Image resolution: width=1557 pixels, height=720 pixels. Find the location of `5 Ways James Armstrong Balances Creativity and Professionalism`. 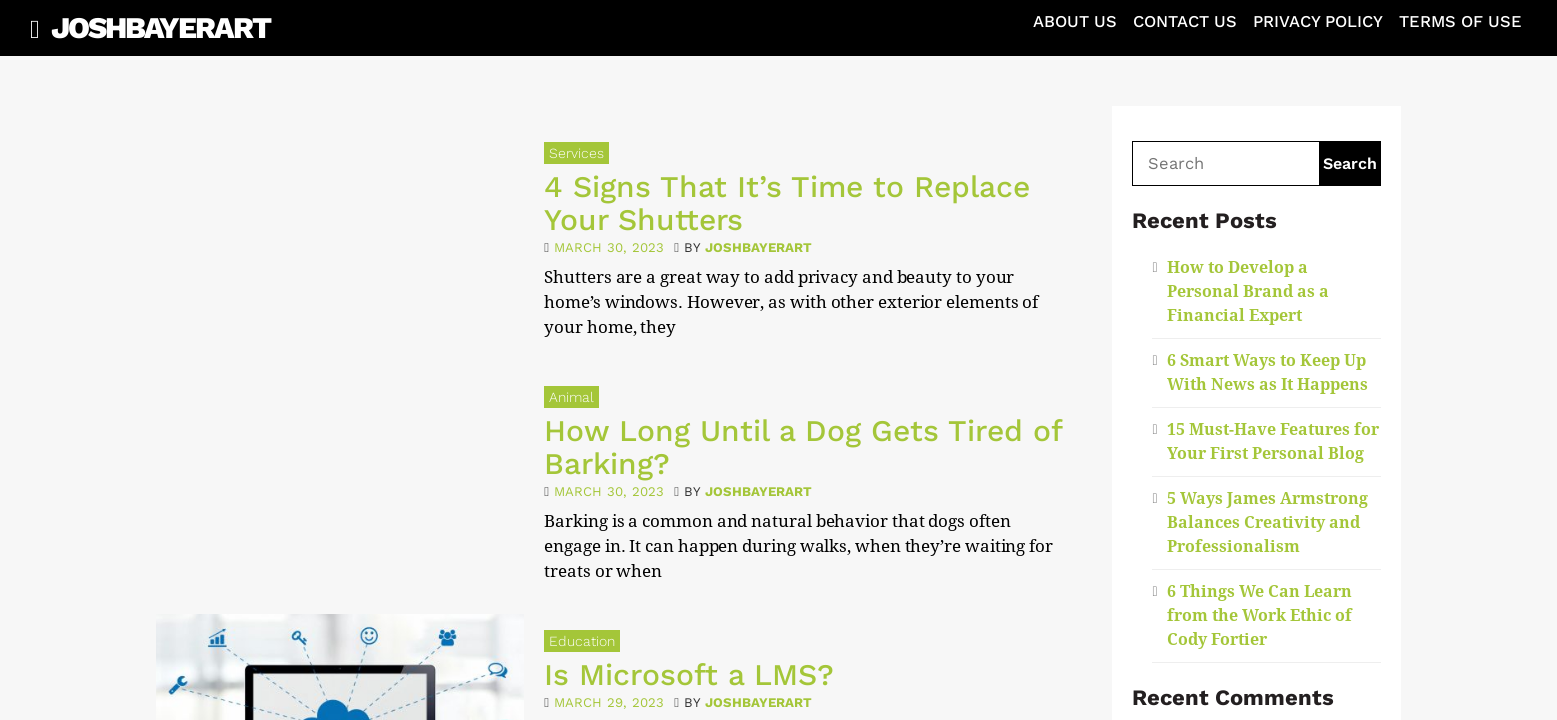

5 Ways James Armstrong Balances Creativity and Professionalism is located at coordinates (1267, 522).